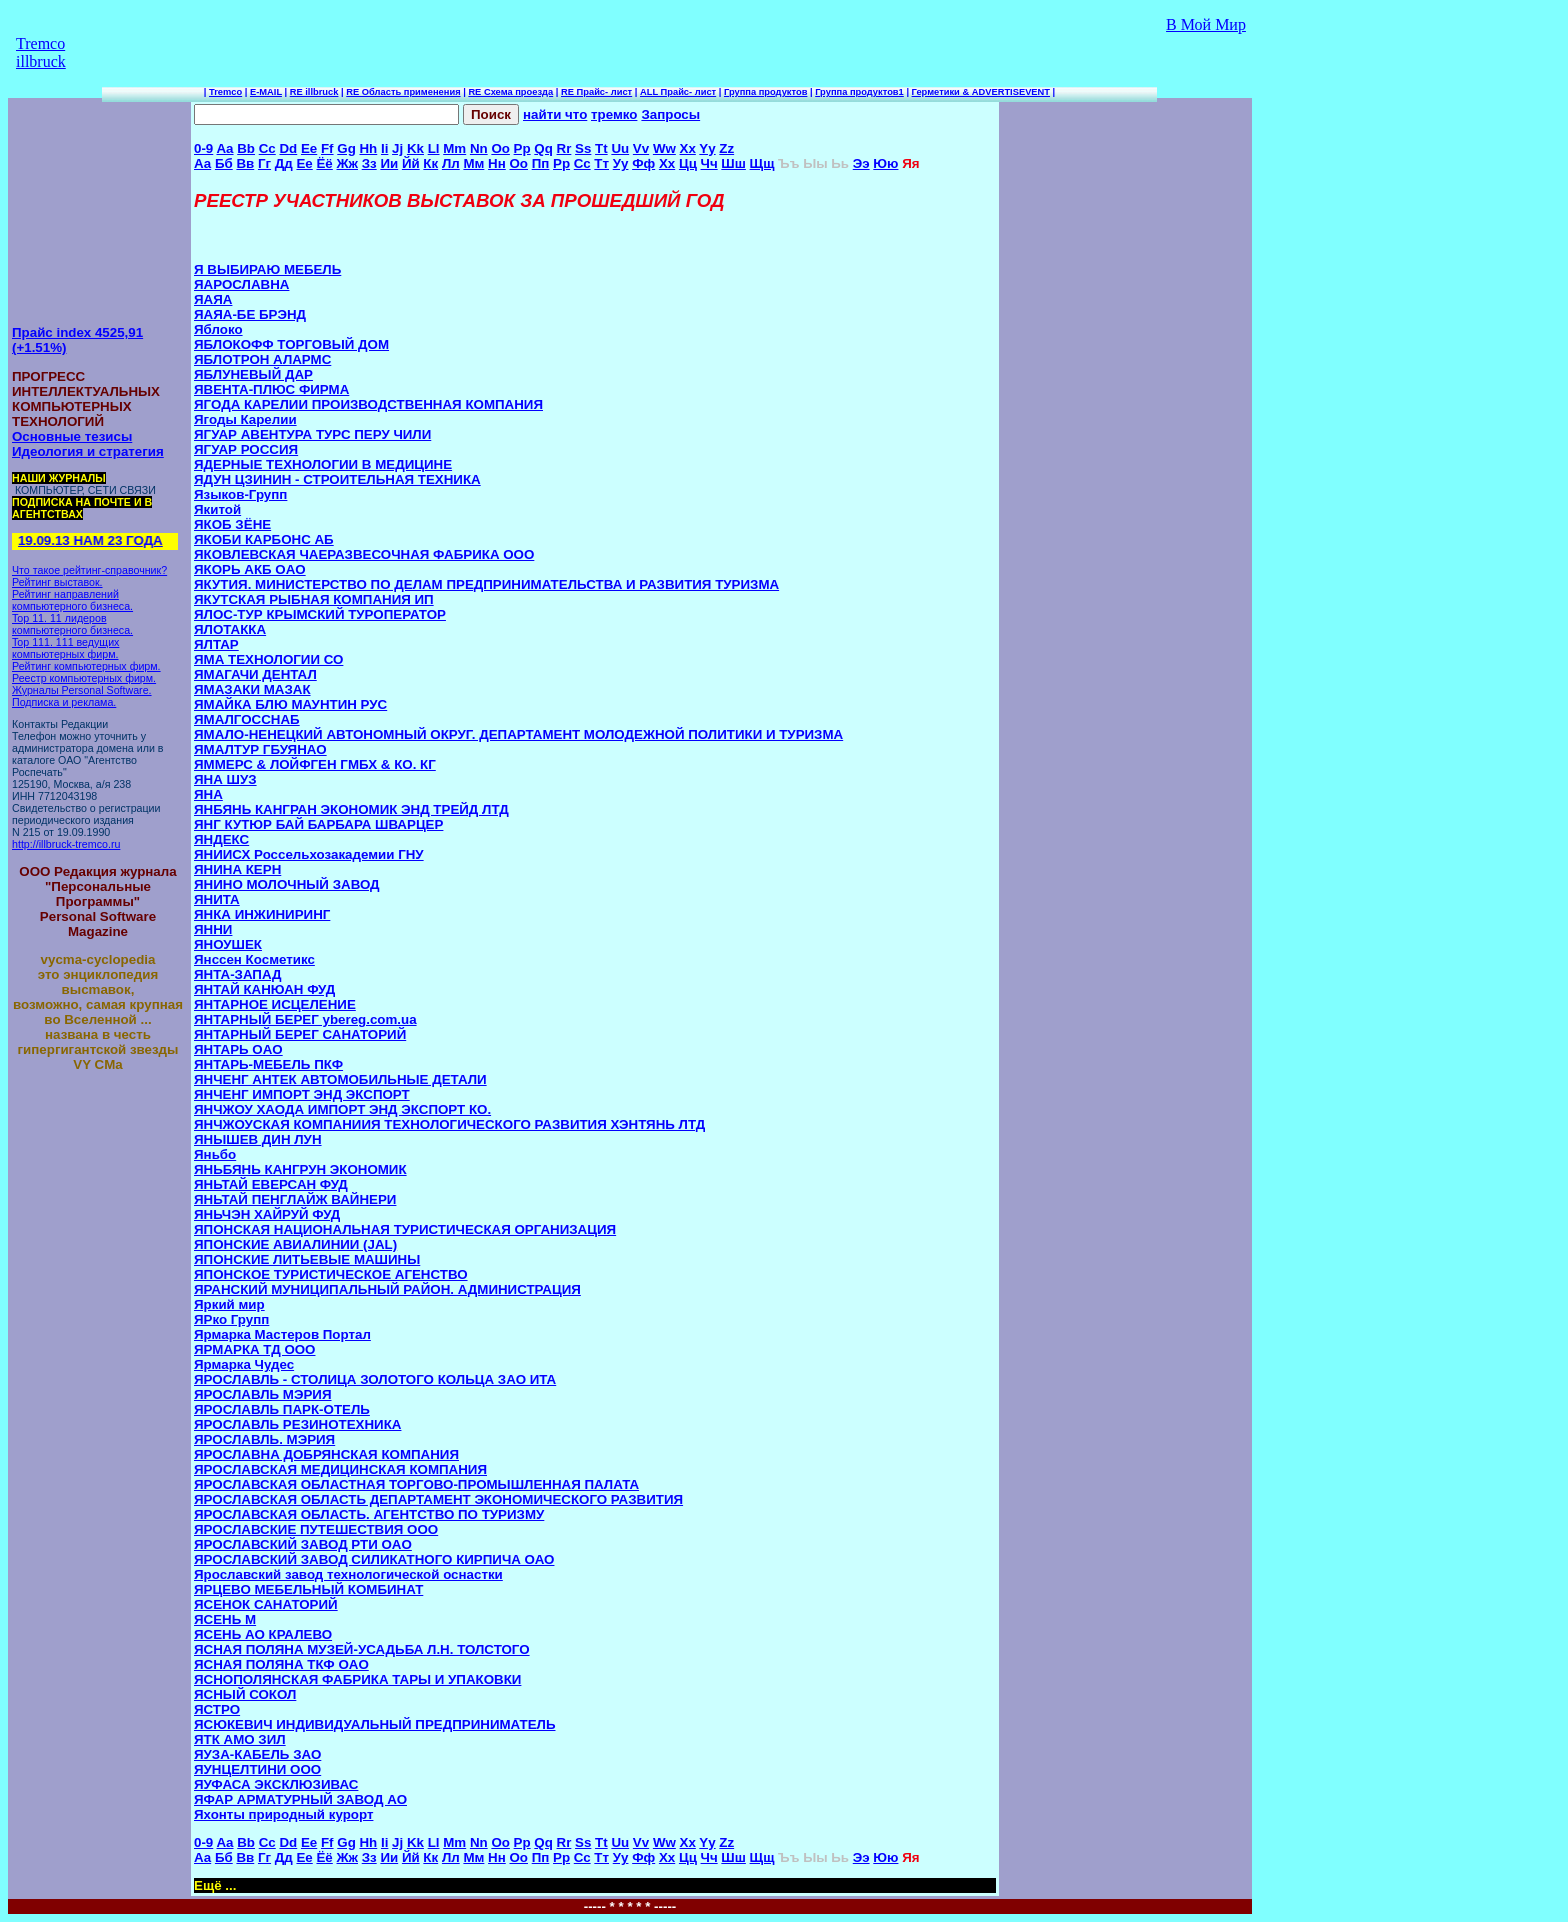 This screenshot has height=1922, width=1568. Describe the element at coordinates (87, 540) in the screenshot. I see `19.09.13 НАМ 23 ГОДА` at that location.